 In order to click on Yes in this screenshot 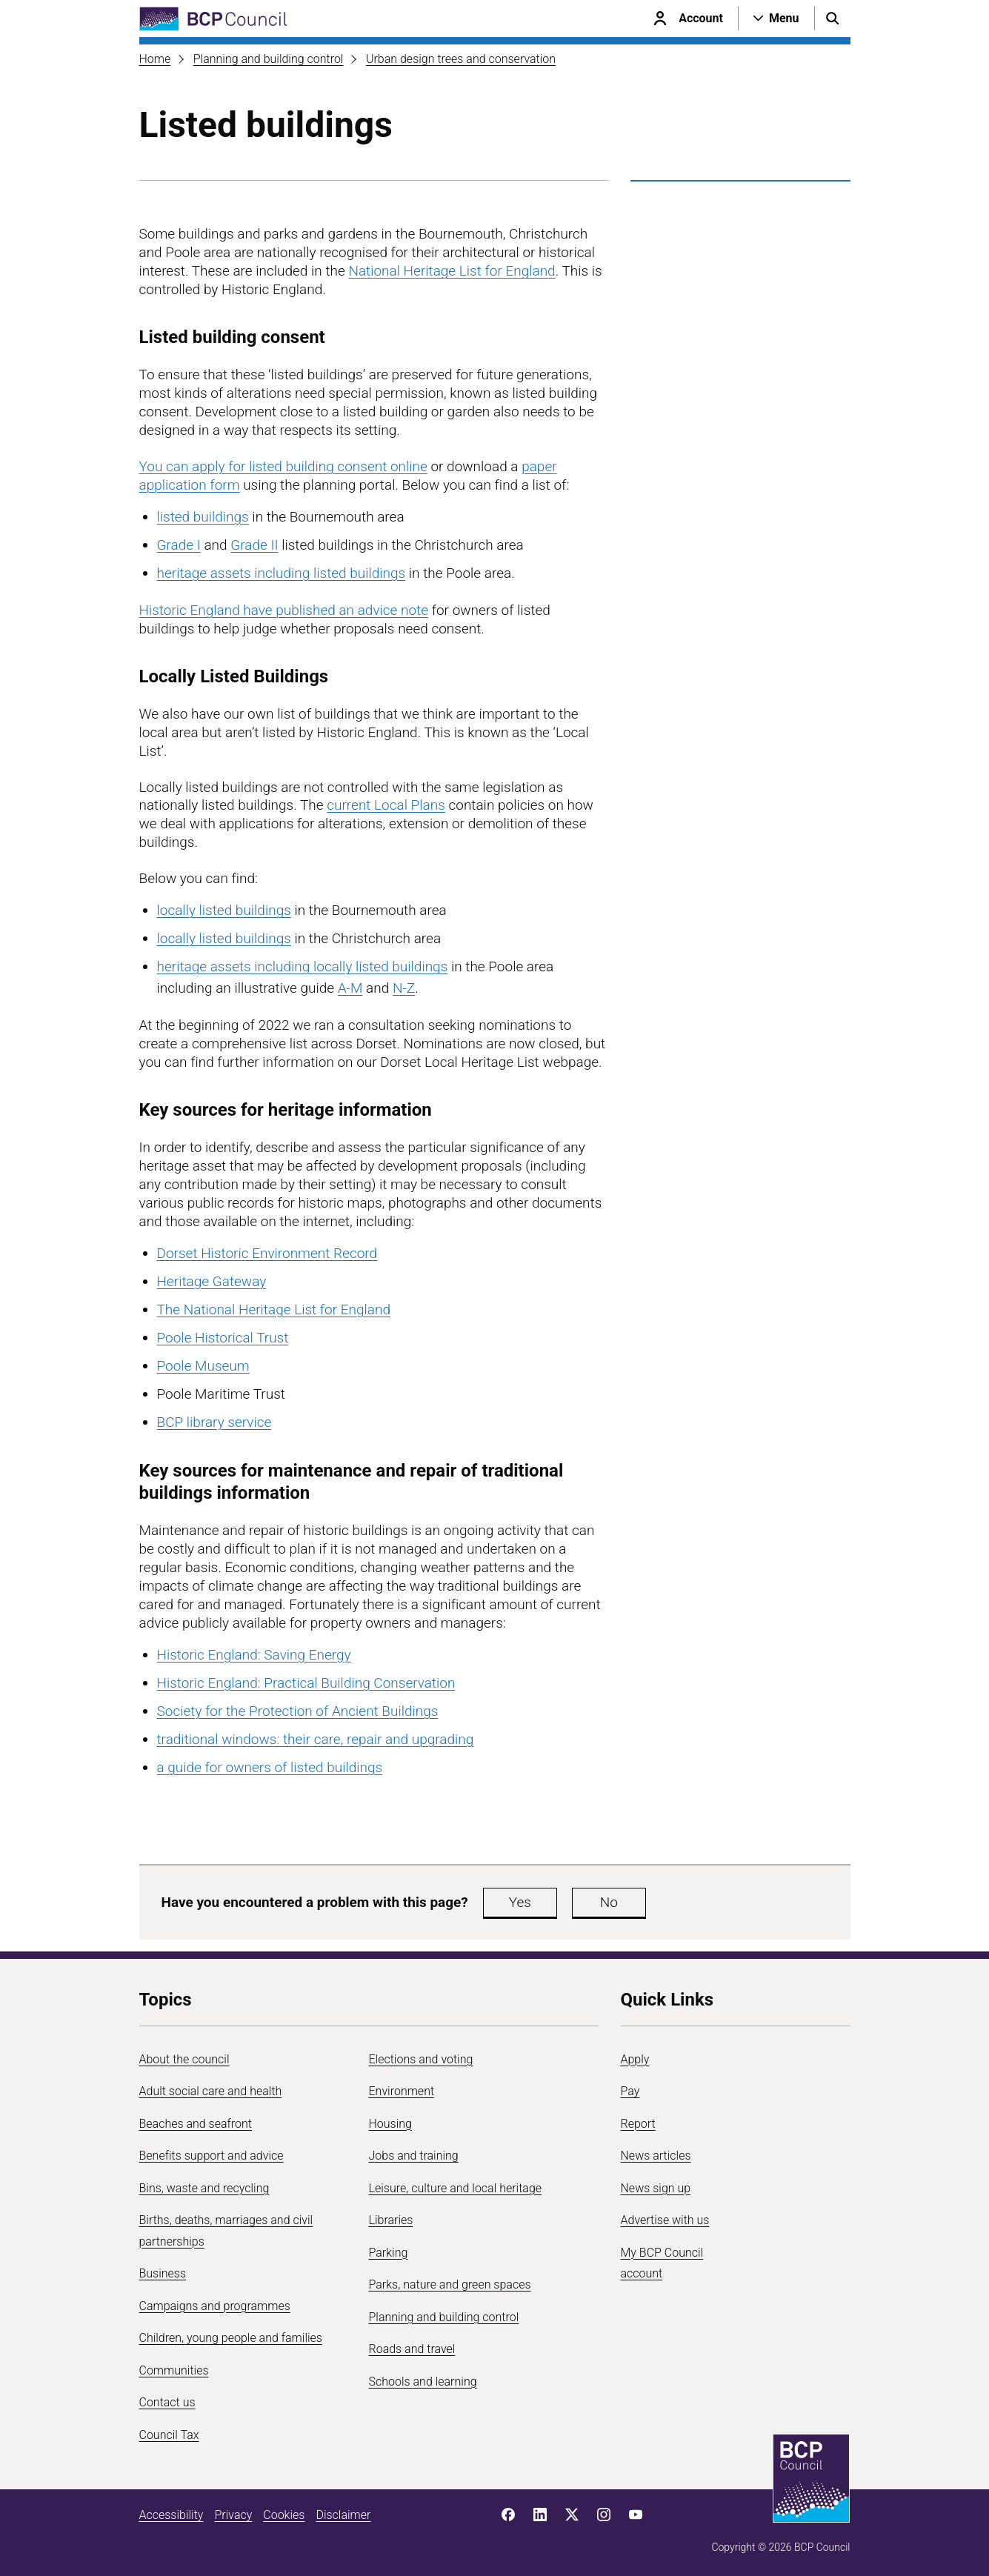, I will do `click(520, 1902)`.